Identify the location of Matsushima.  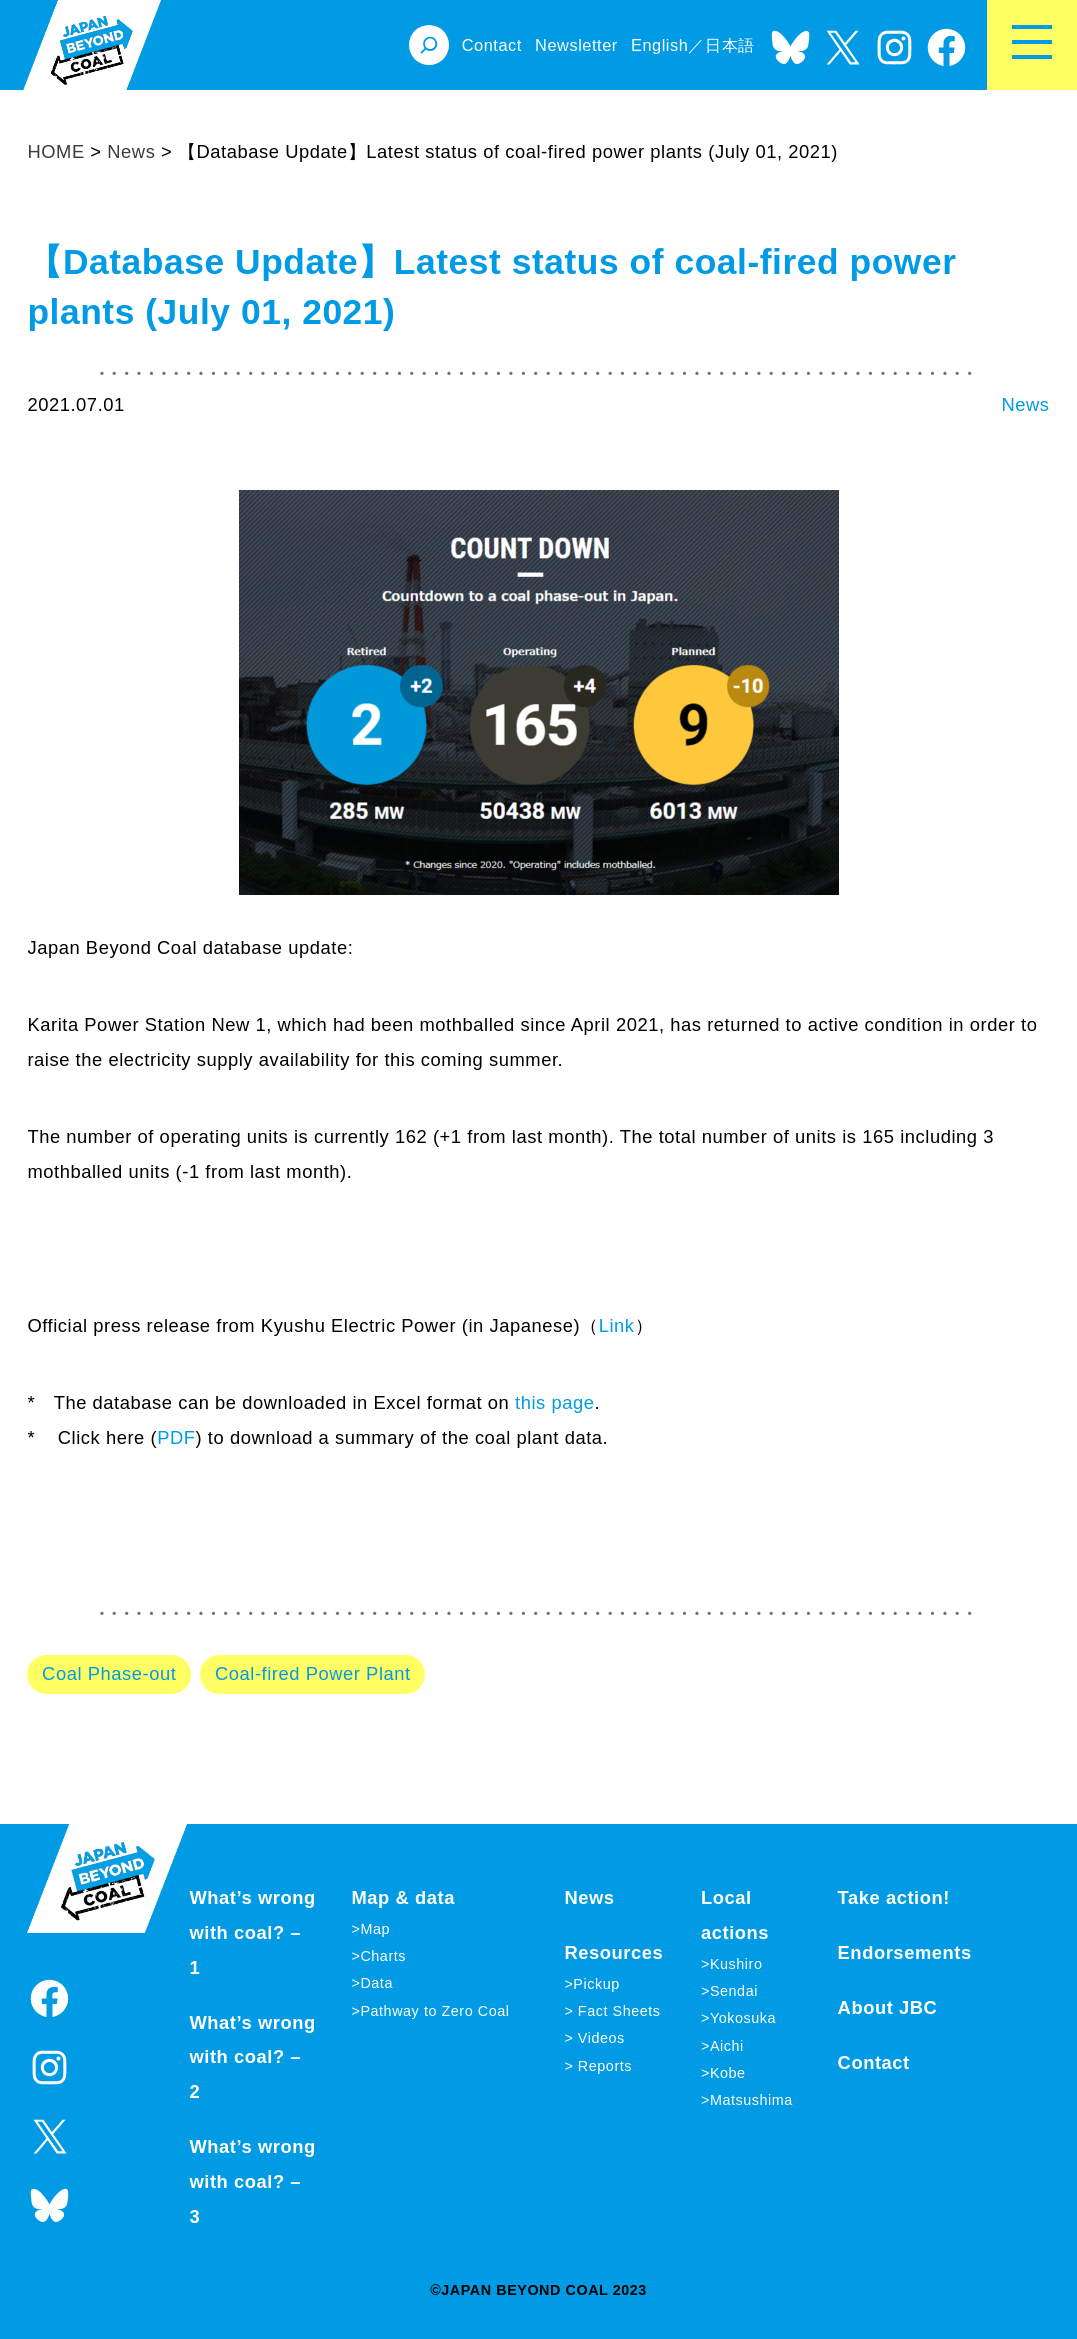
(751, 2100).